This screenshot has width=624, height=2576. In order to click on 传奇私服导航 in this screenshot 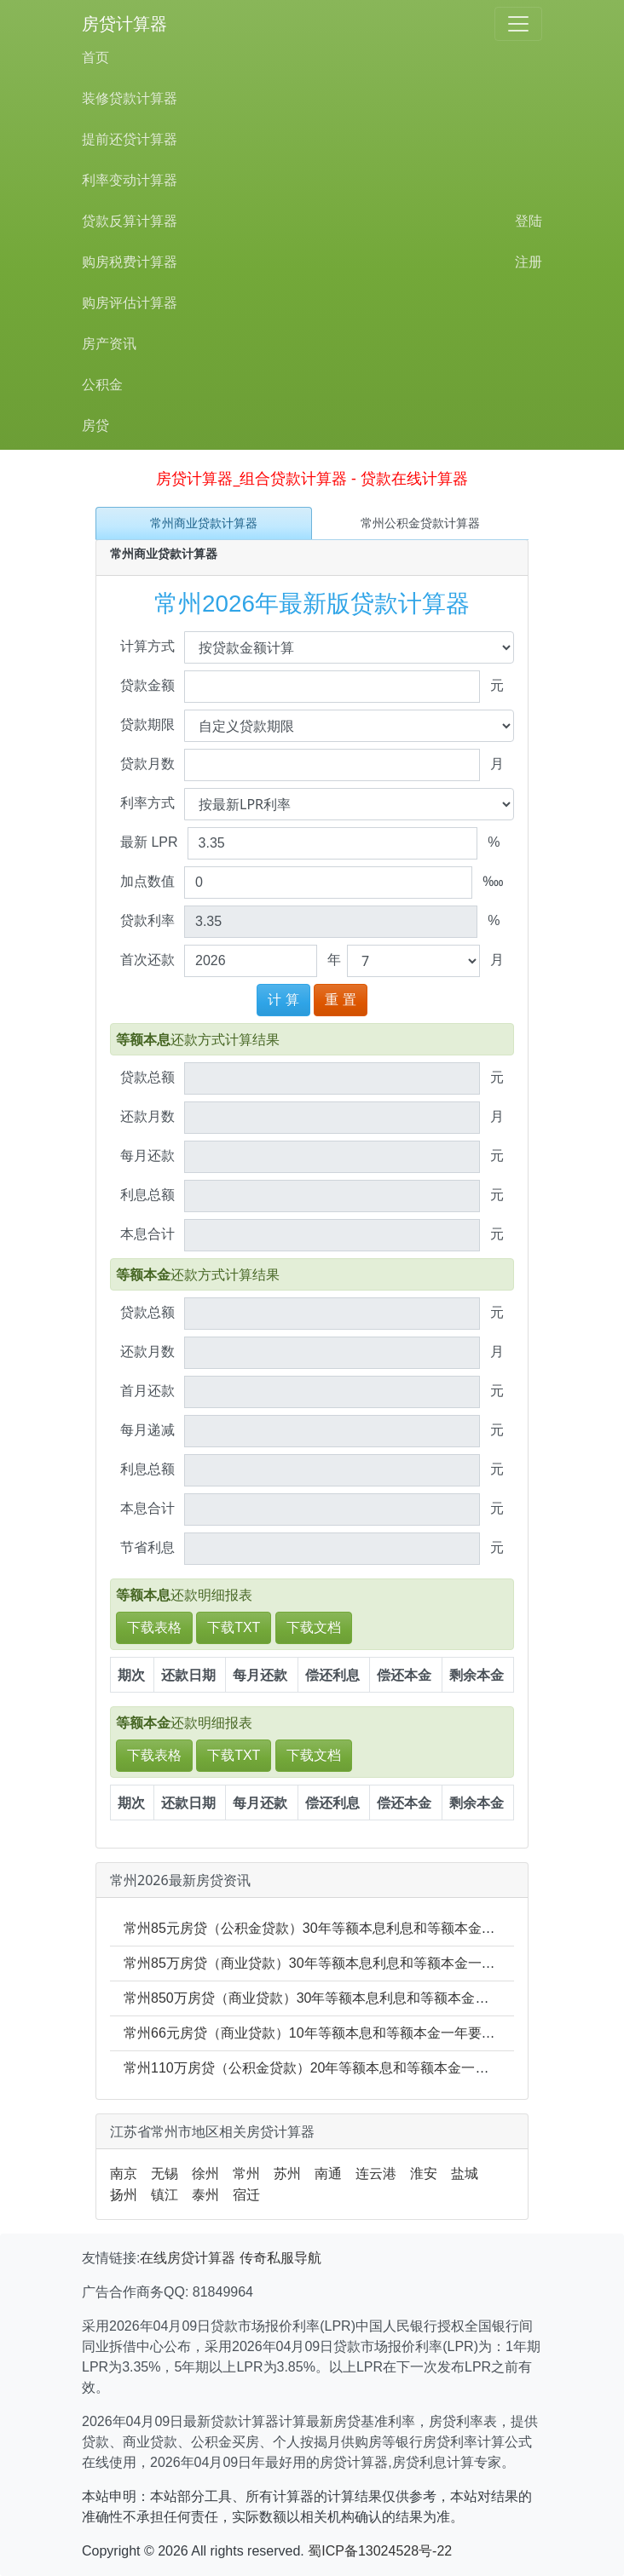, I will do `click(280, 2258)`.